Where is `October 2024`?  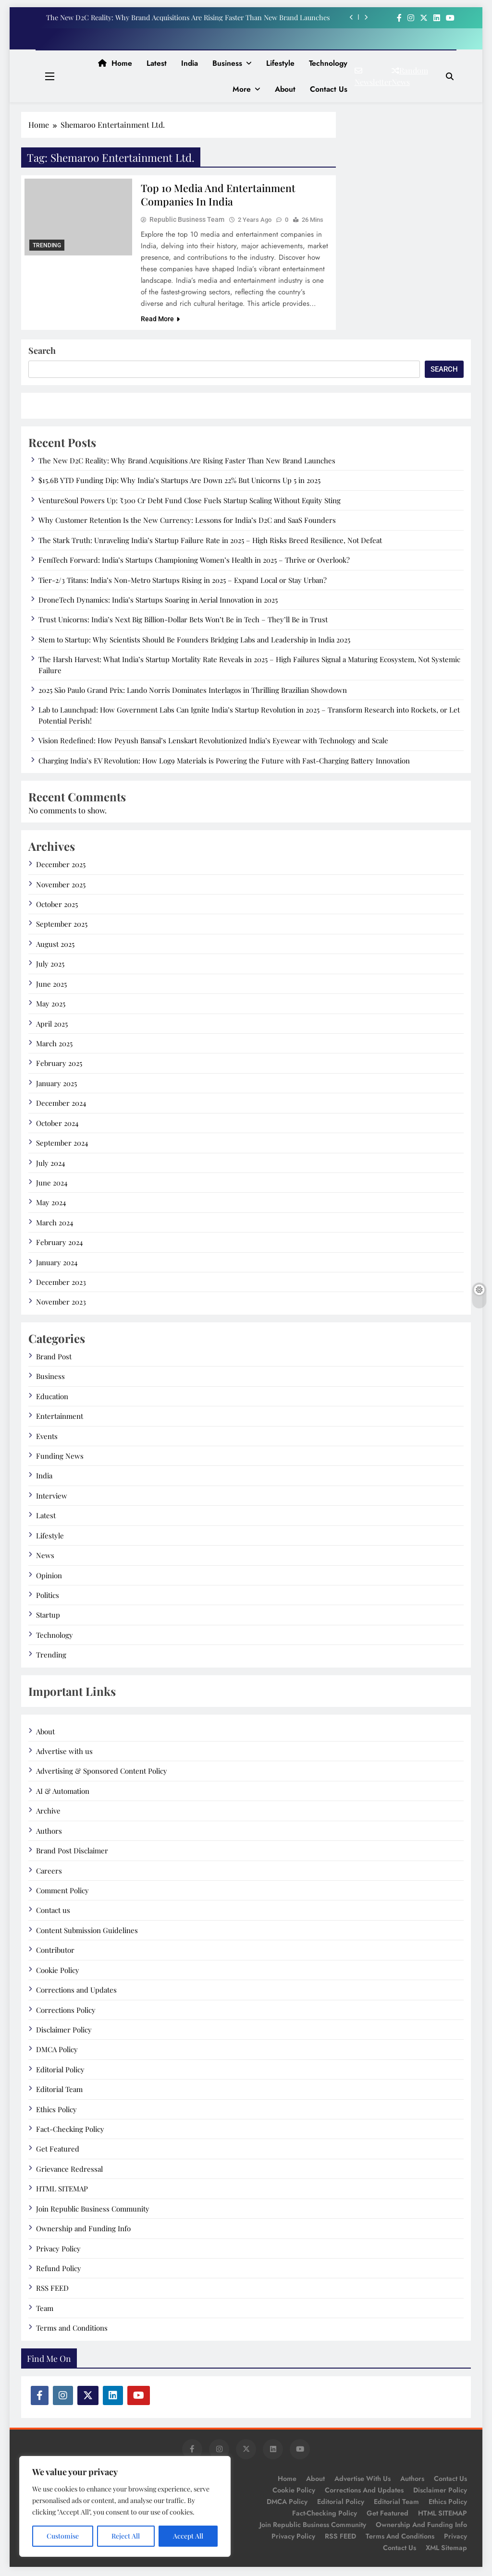
October 2024 is located at coordinates (57, 1125).